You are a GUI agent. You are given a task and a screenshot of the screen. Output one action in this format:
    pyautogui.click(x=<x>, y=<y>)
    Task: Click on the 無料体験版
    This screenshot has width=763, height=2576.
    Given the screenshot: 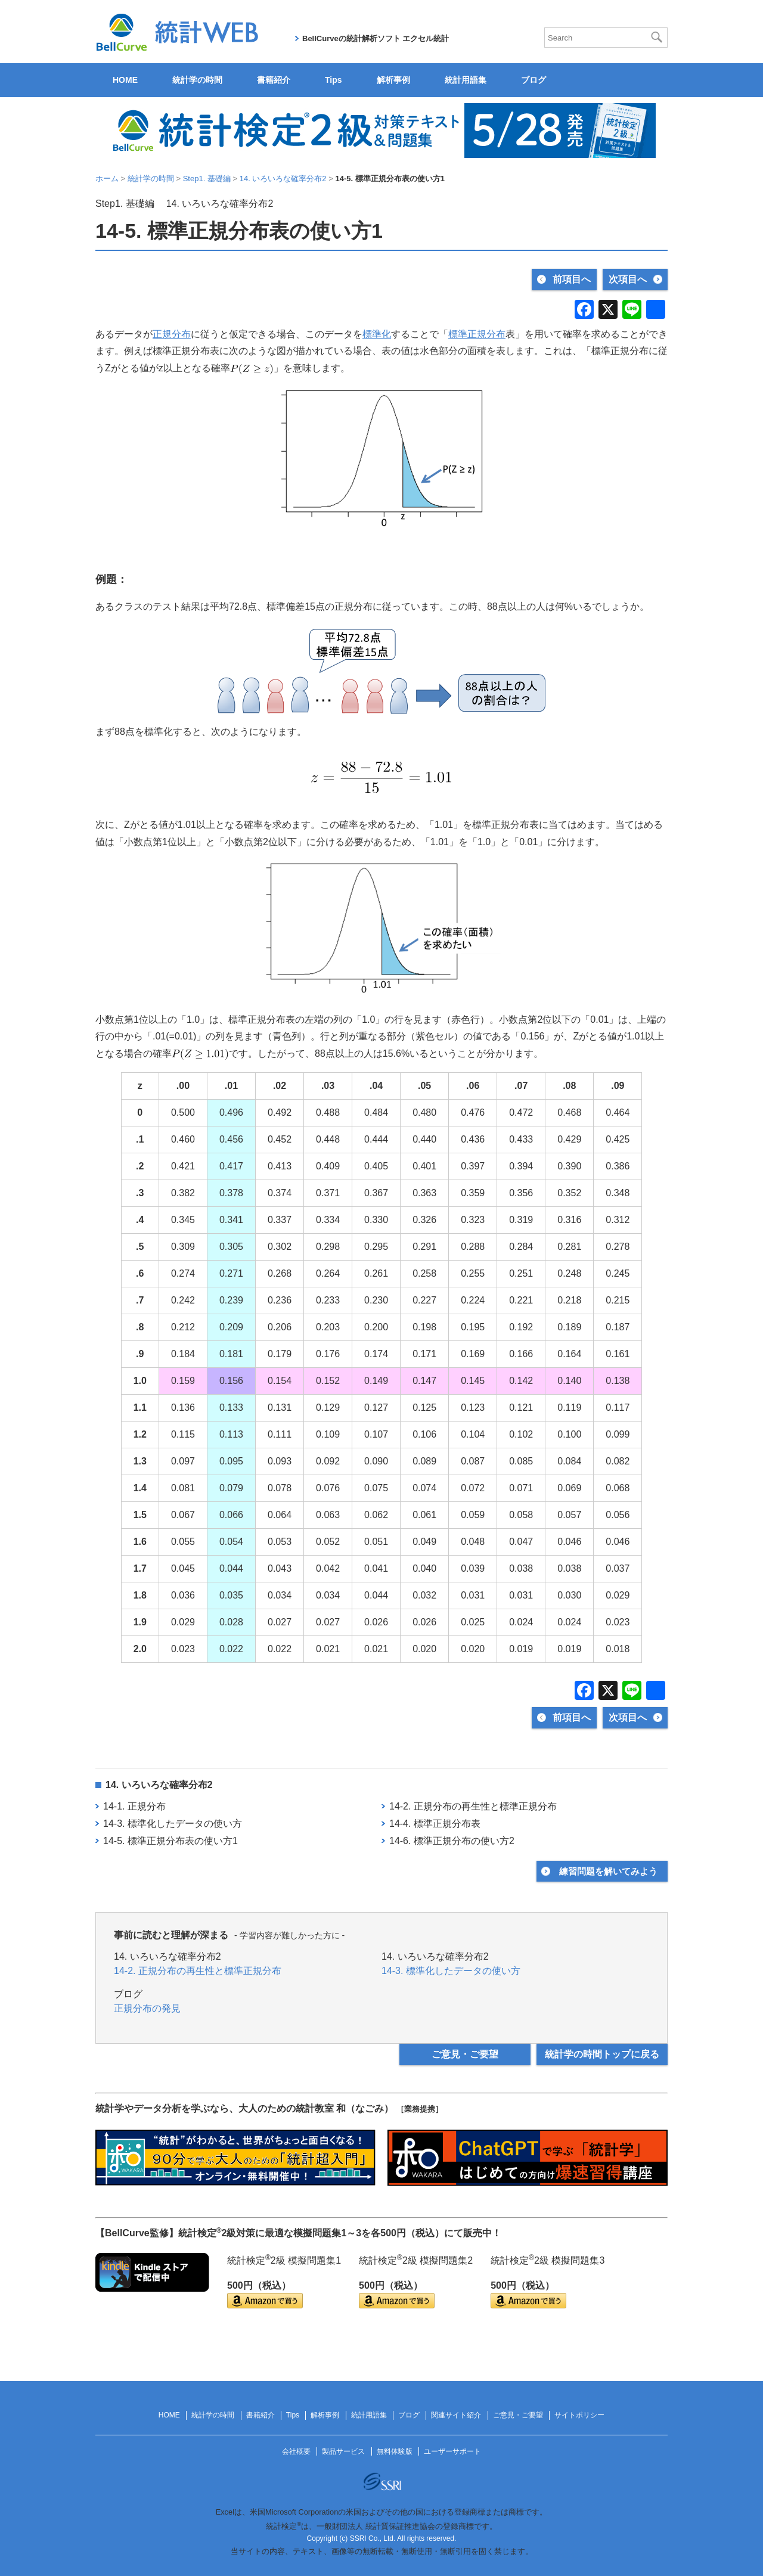 What is the action you would take?
    pyautogui.click(x=394, y=2451)
    